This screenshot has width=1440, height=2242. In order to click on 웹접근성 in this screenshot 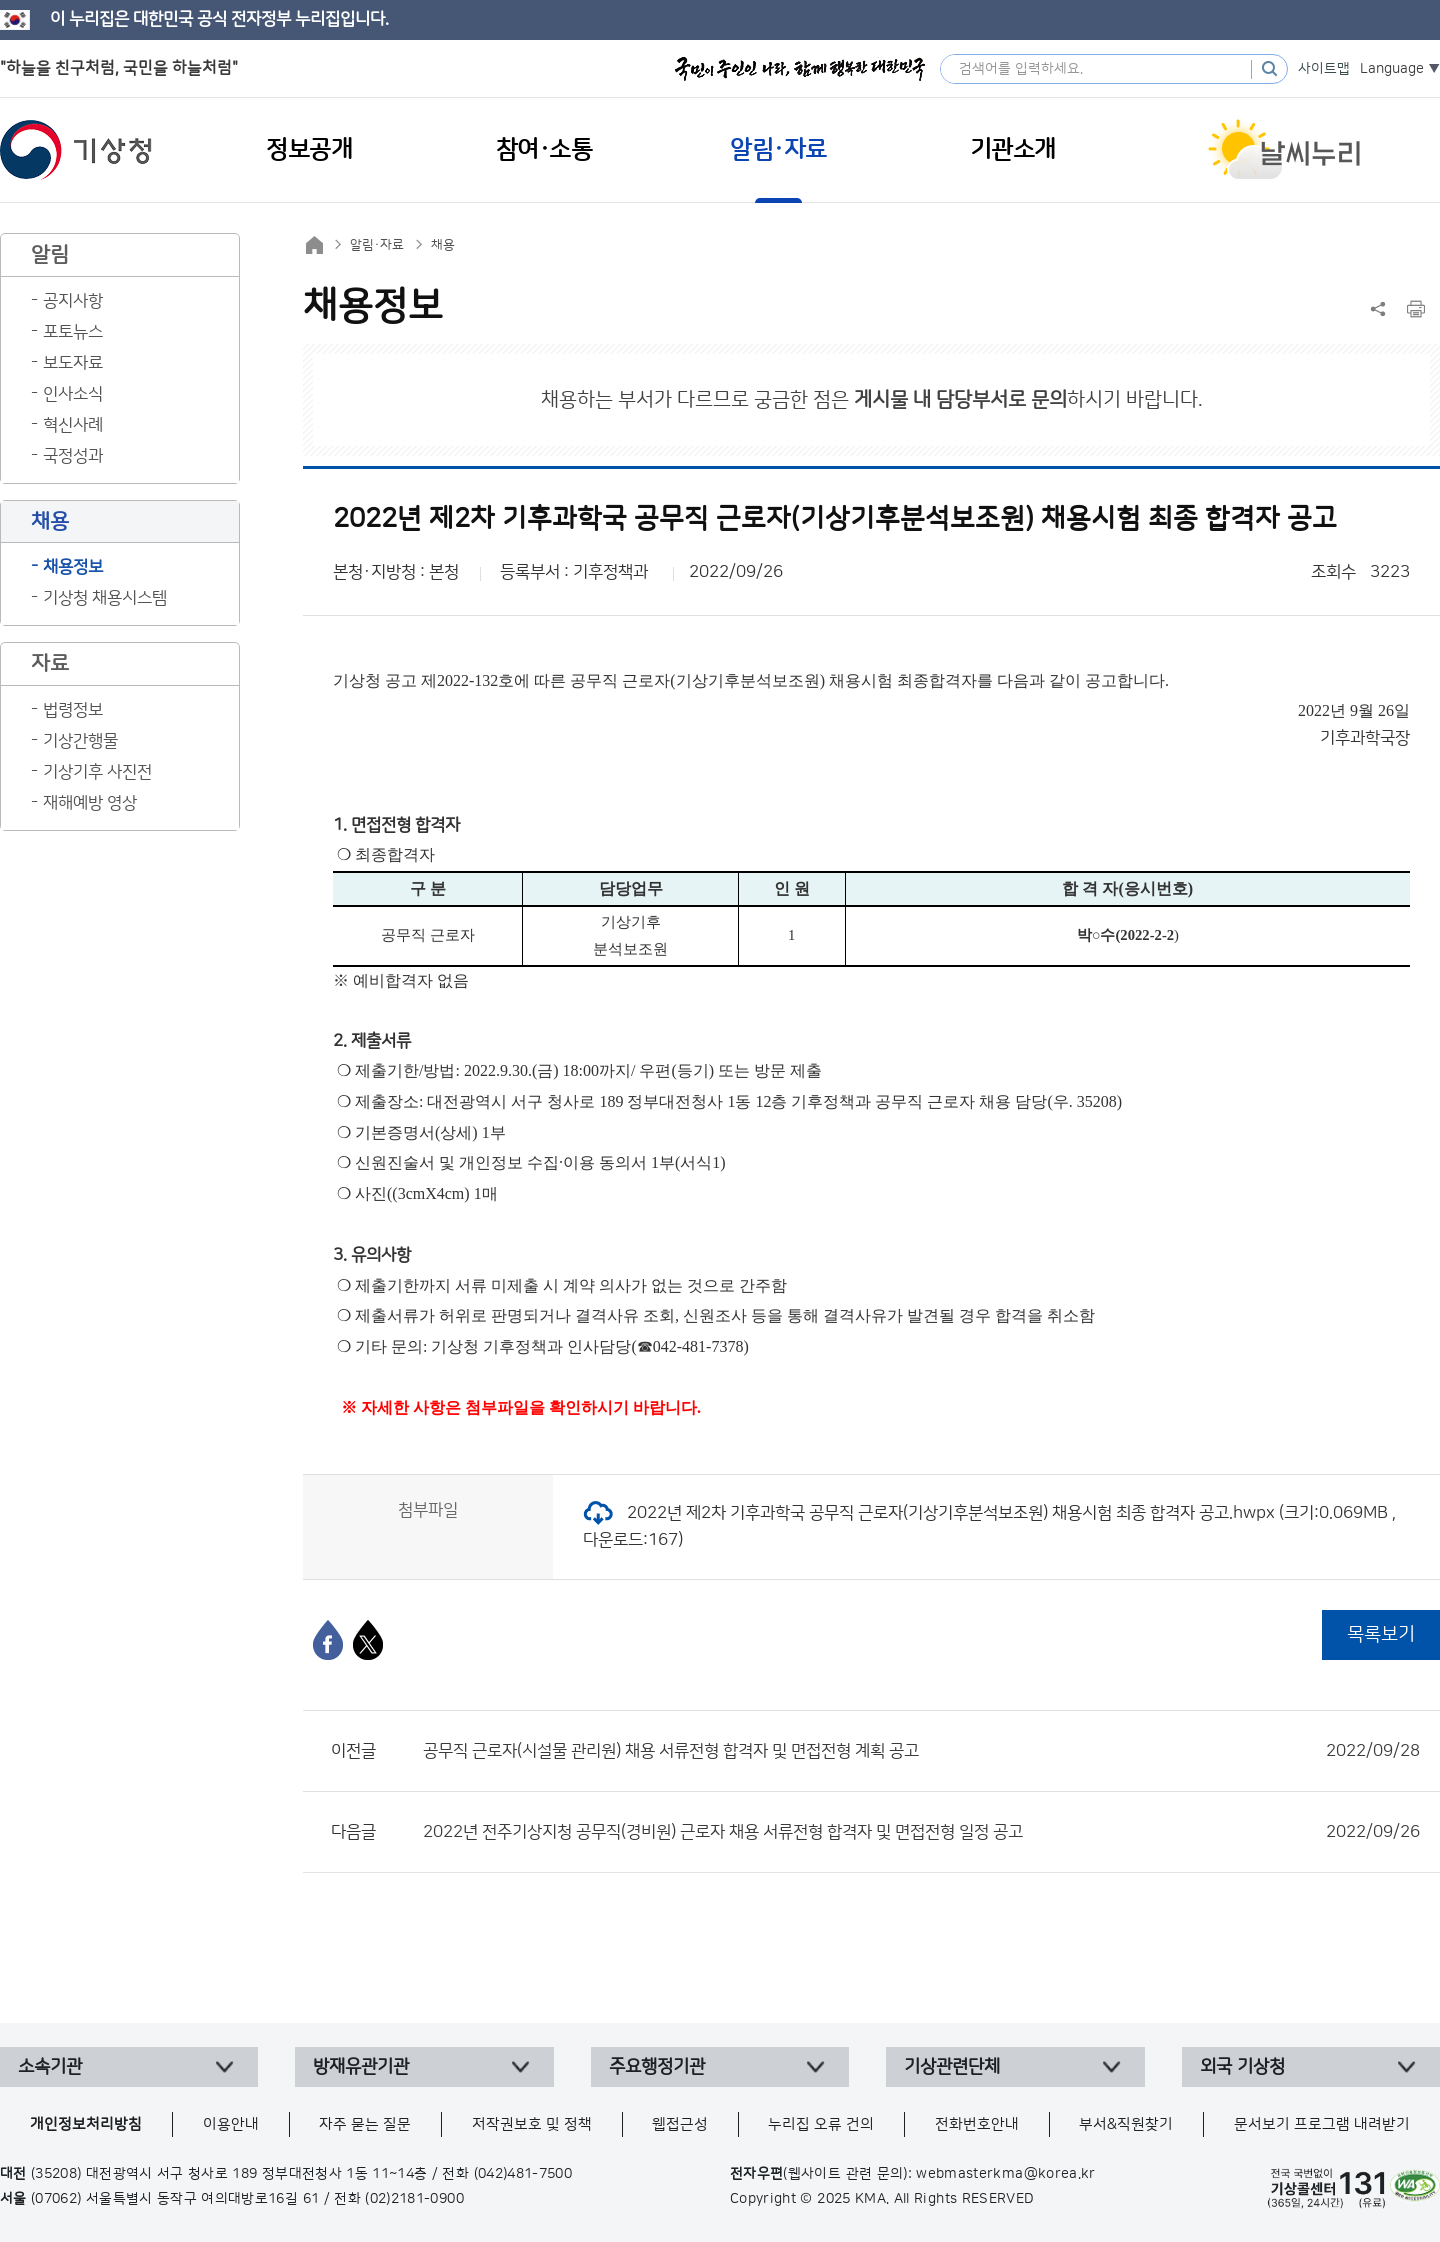, I will do `click(680, 2124)`.